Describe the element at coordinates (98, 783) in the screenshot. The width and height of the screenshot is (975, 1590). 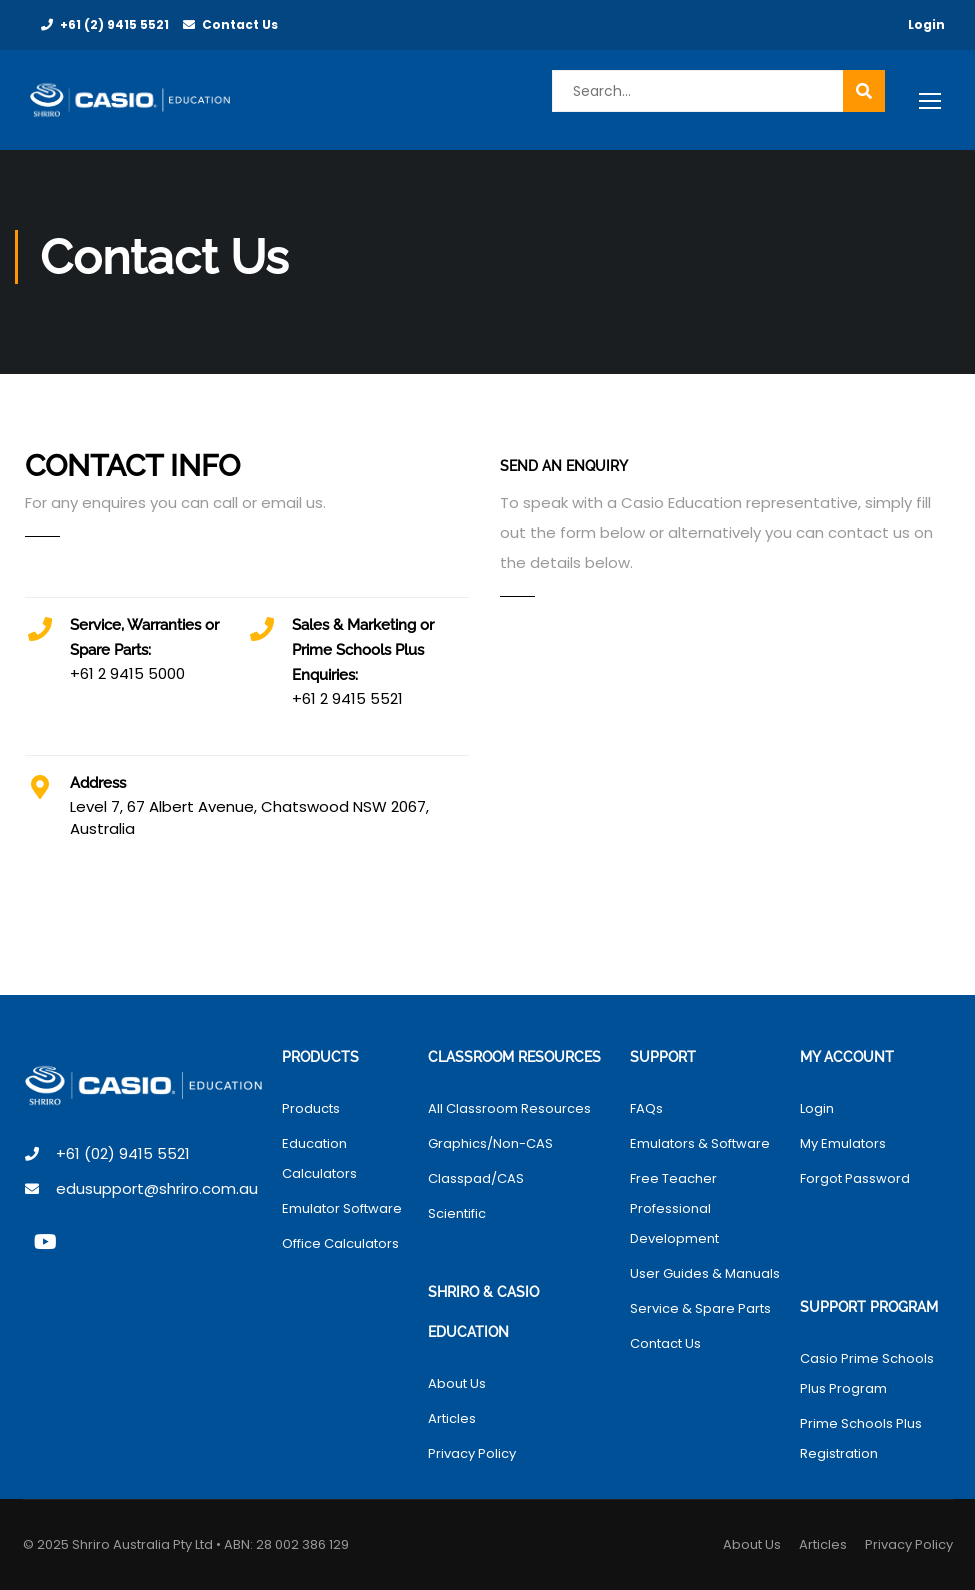
I see `Address` at that location.